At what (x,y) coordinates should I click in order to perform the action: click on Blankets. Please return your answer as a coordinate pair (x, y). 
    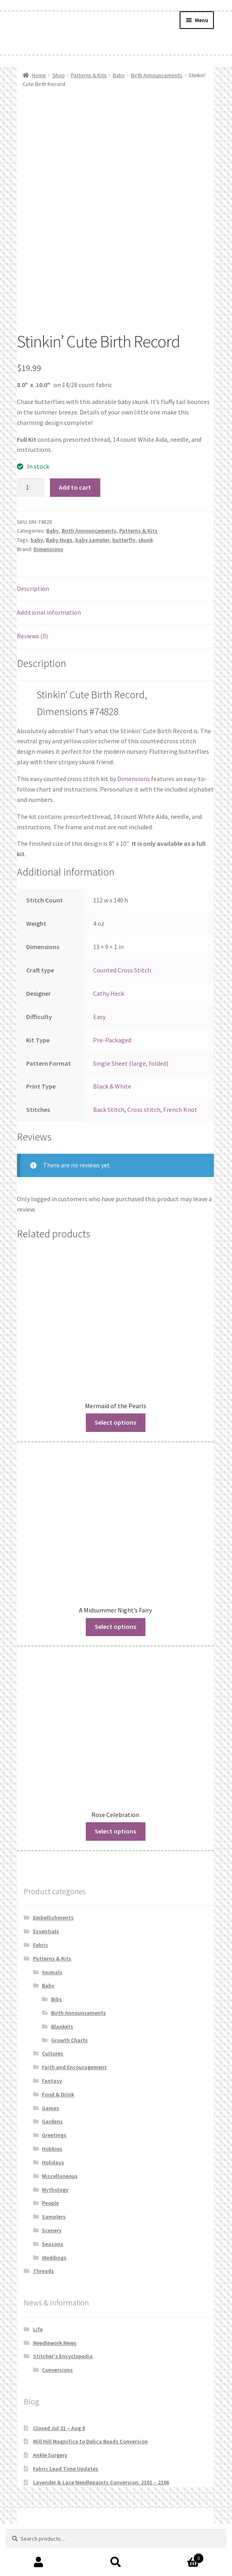
    Looking at the image, I should click on (62, 2026).